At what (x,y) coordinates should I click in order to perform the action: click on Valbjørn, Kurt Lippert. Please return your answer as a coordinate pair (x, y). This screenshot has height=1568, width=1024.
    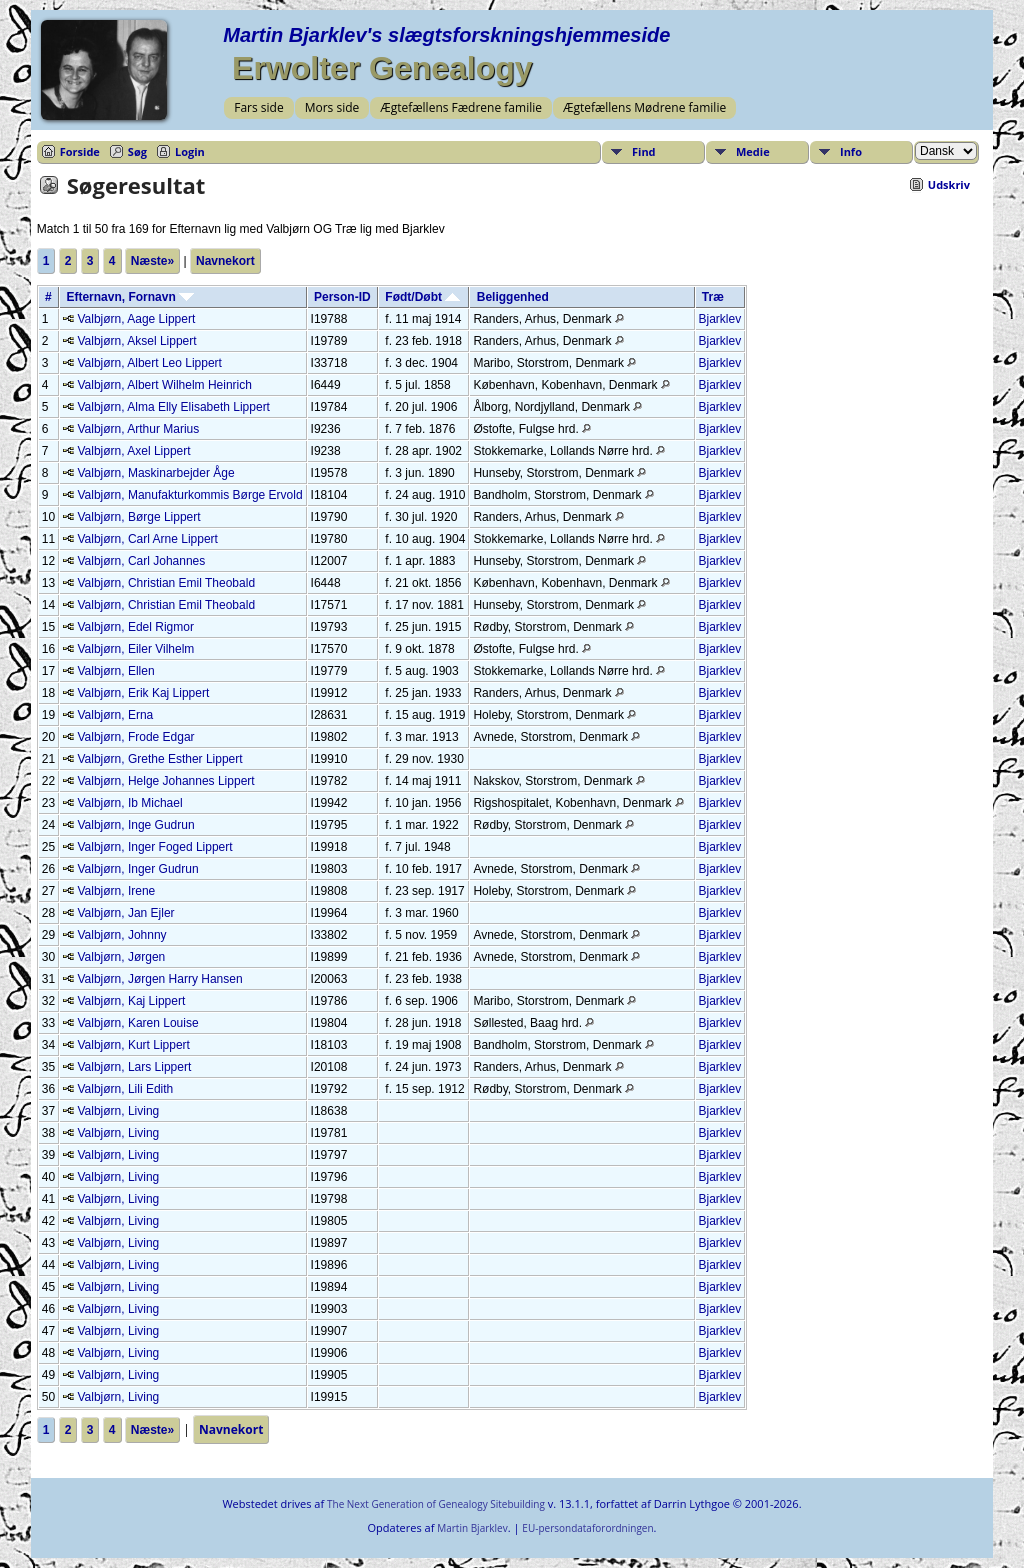
    Looking at the image, I should click on (133, 1045).